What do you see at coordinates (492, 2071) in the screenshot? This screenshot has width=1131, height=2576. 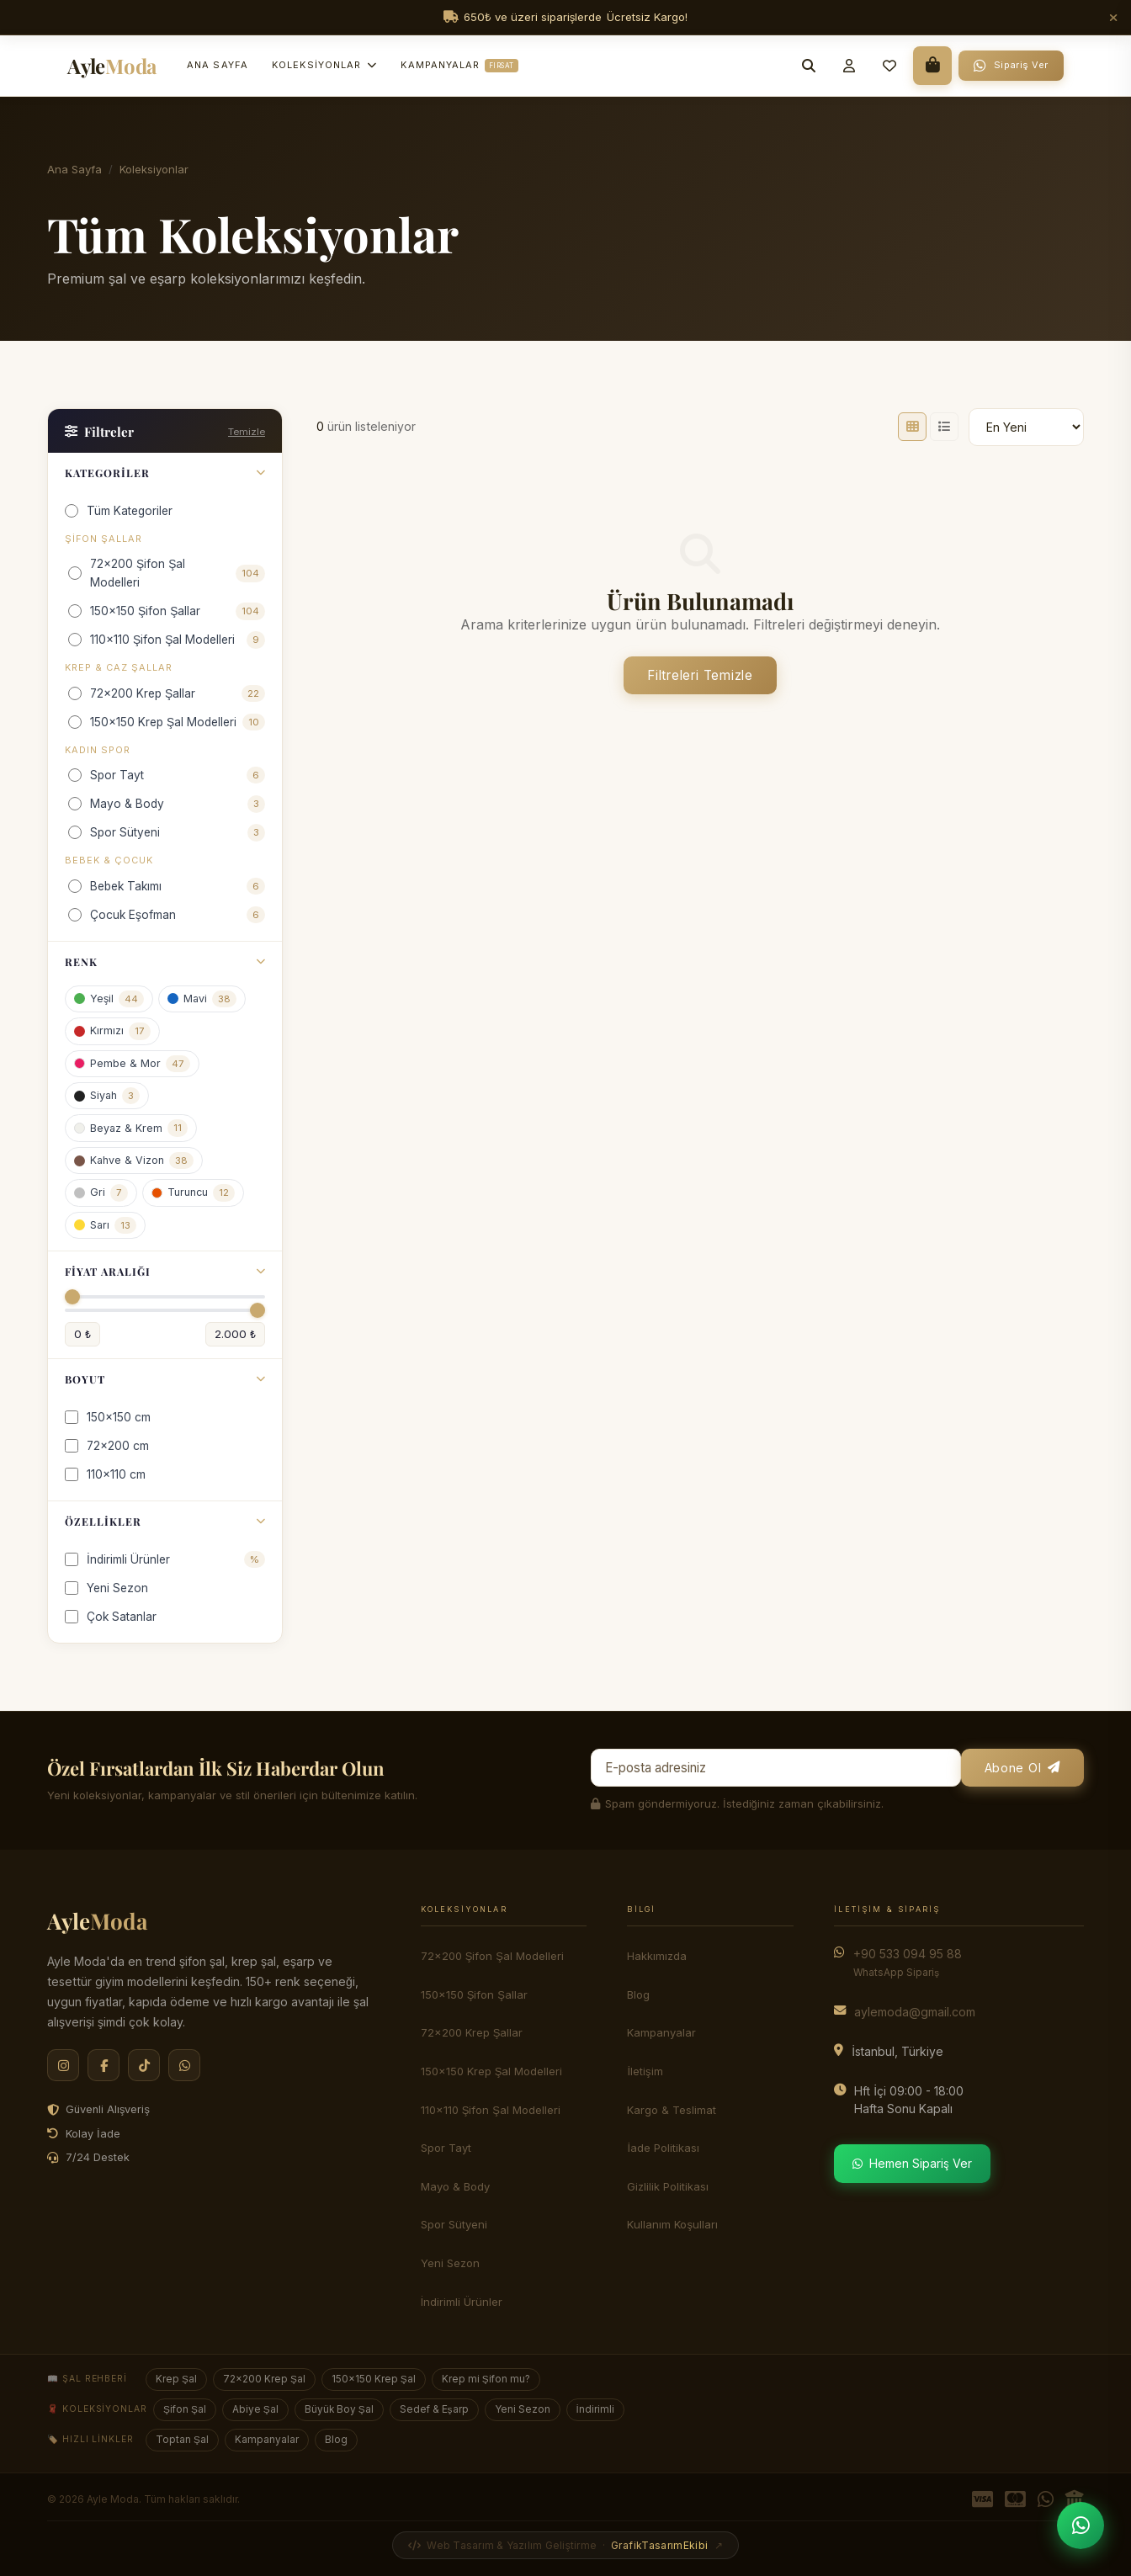 I see `150x150 Krep Şal Modelleri` at bounding box center [492, 2071].